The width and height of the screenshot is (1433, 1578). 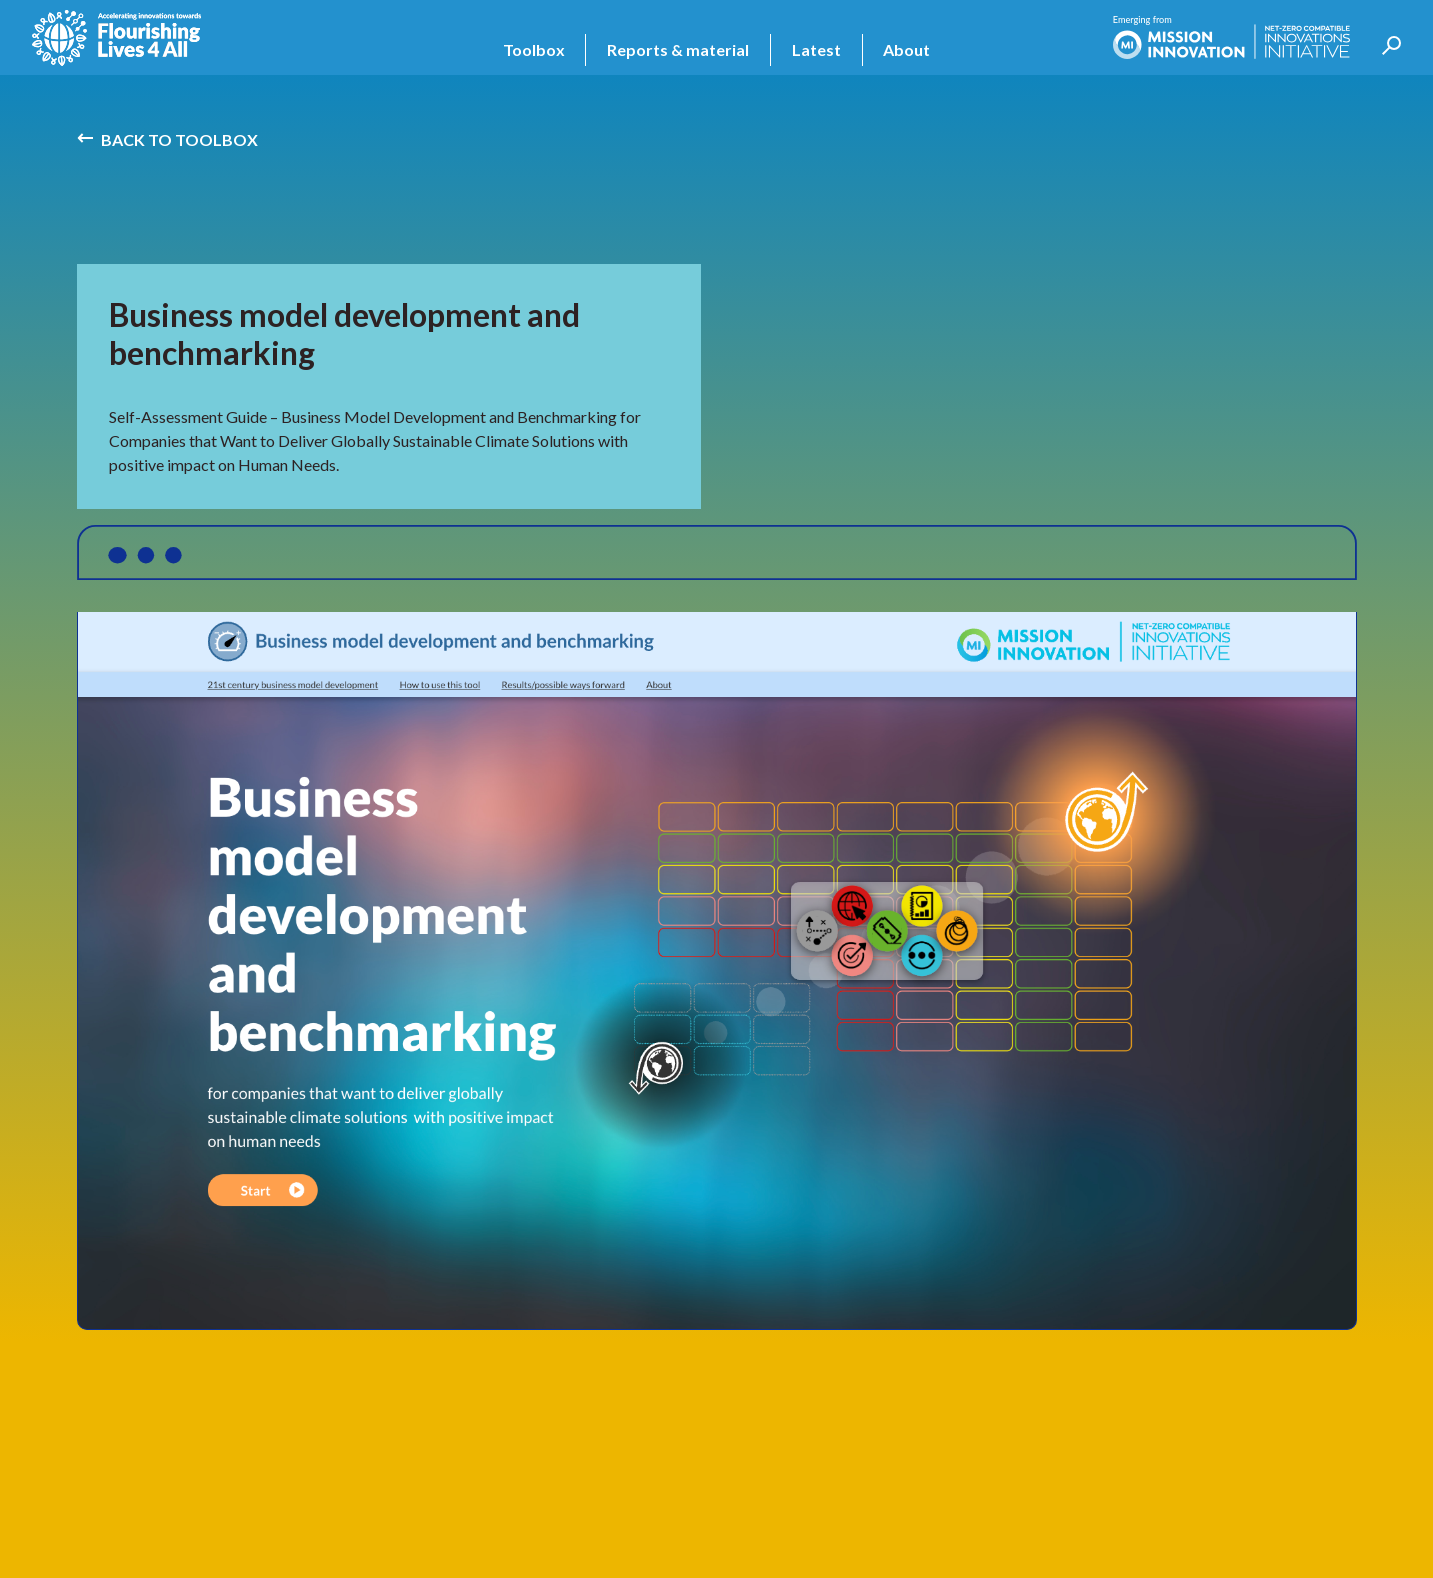 What do you see at coordinates (116, 38) in the screenshot?
I see `[home]` at bounding box center [116, 38].